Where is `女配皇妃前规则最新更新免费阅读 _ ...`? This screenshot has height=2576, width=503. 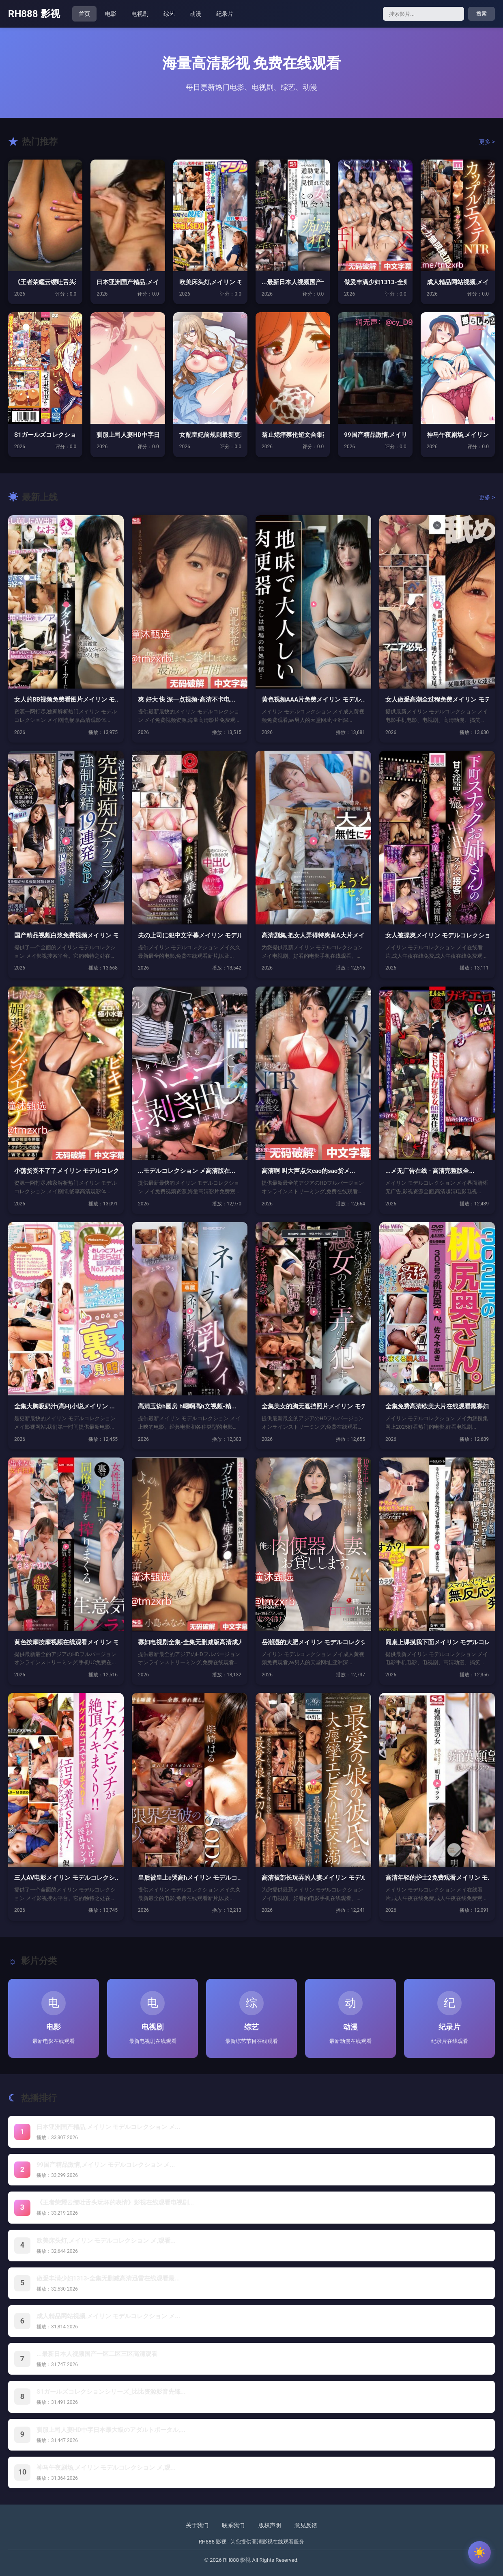 女配皇妃前规则最新更新免费阅读 _ ... is located at coordinates (210, 434).